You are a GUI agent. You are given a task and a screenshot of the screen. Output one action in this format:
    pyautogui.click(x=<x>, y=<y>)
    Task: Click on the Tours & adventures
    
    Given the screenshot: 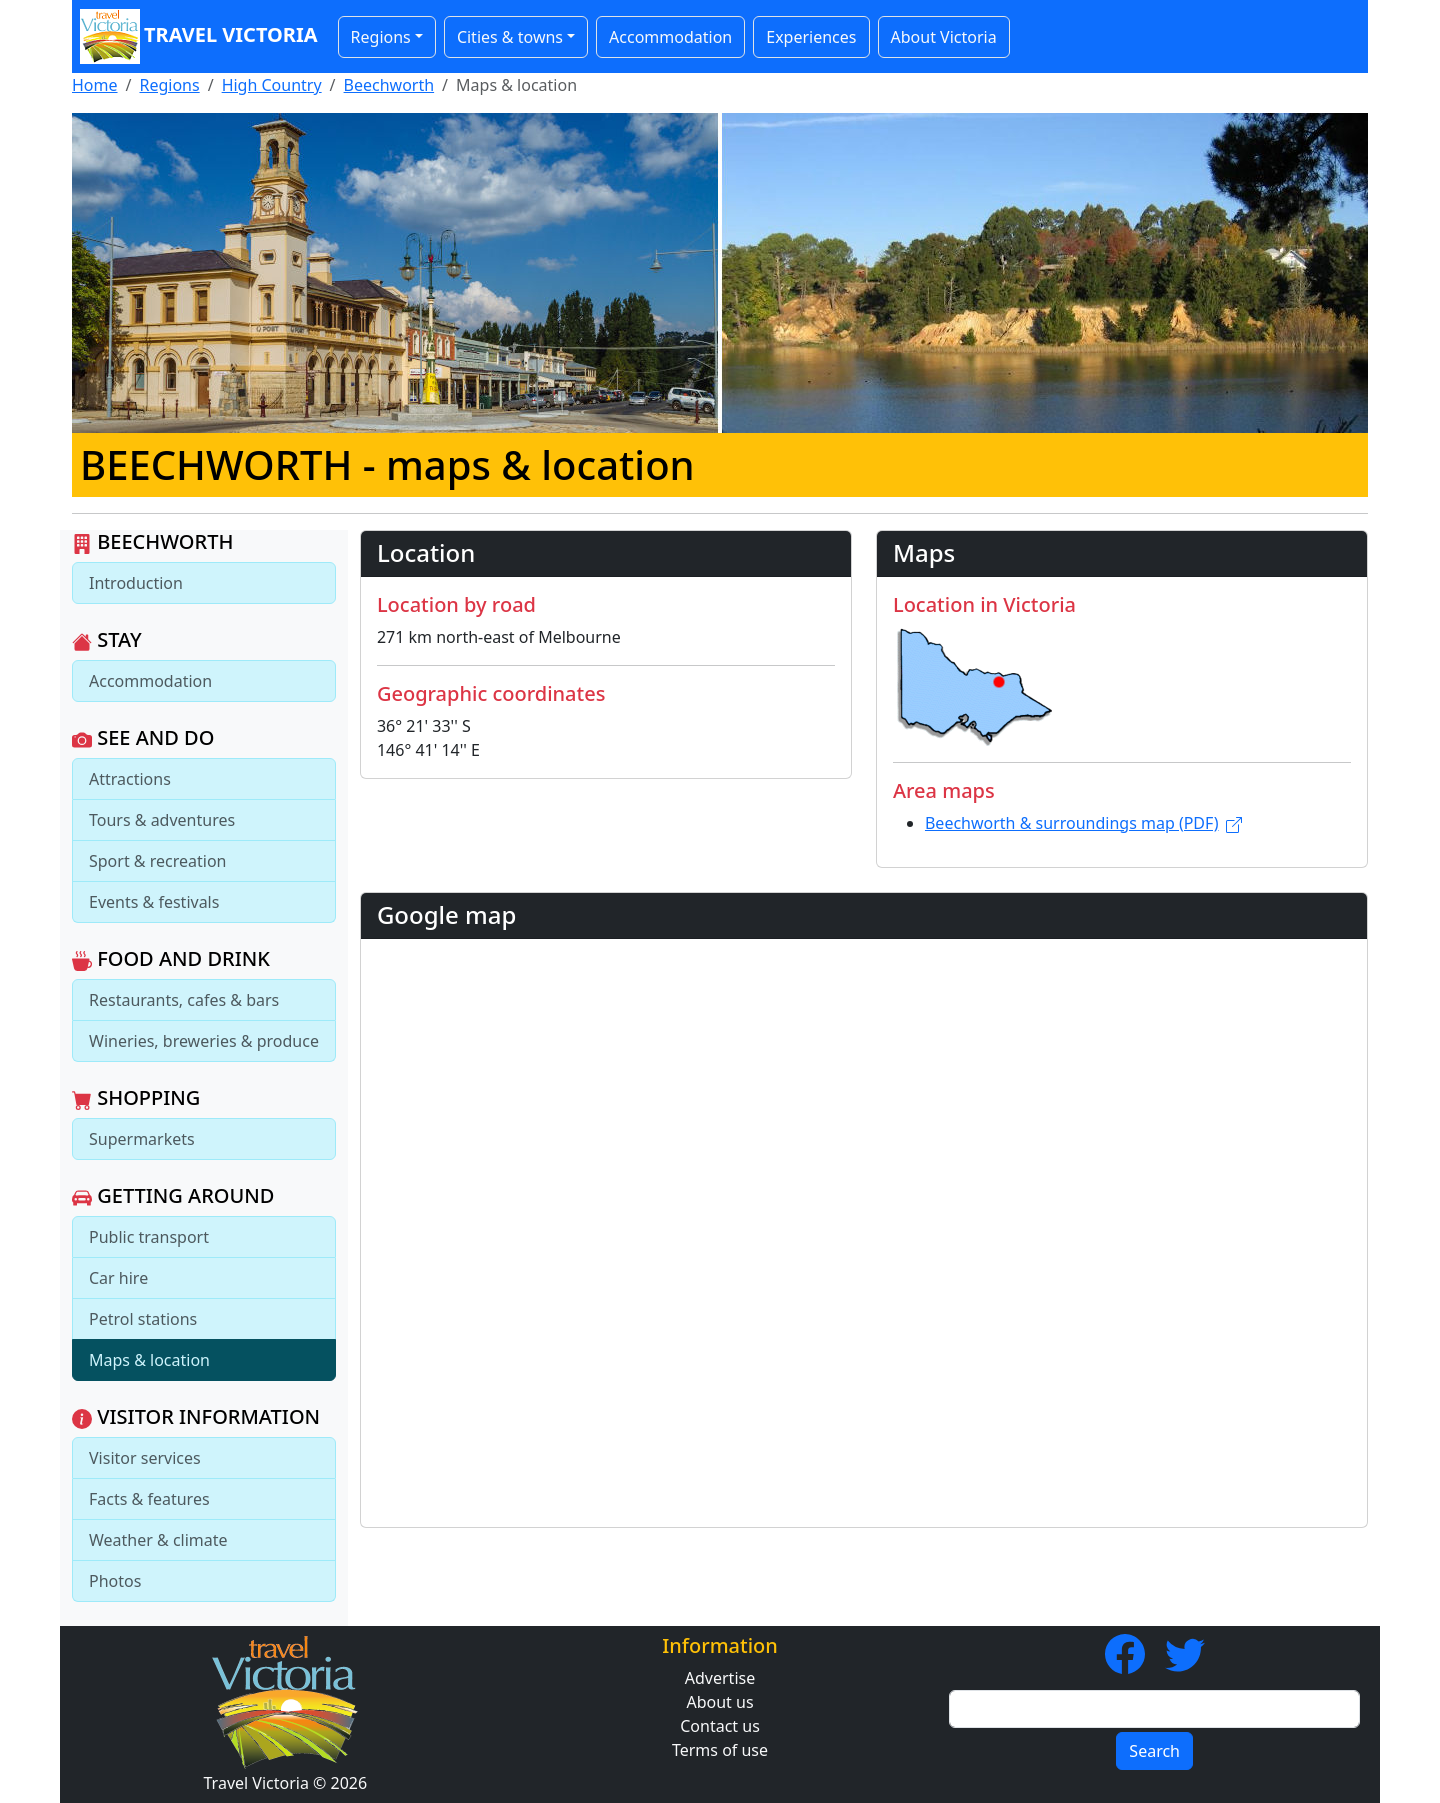 What is the action you would take?
    pyautogui.click(x=162, y=820)
    